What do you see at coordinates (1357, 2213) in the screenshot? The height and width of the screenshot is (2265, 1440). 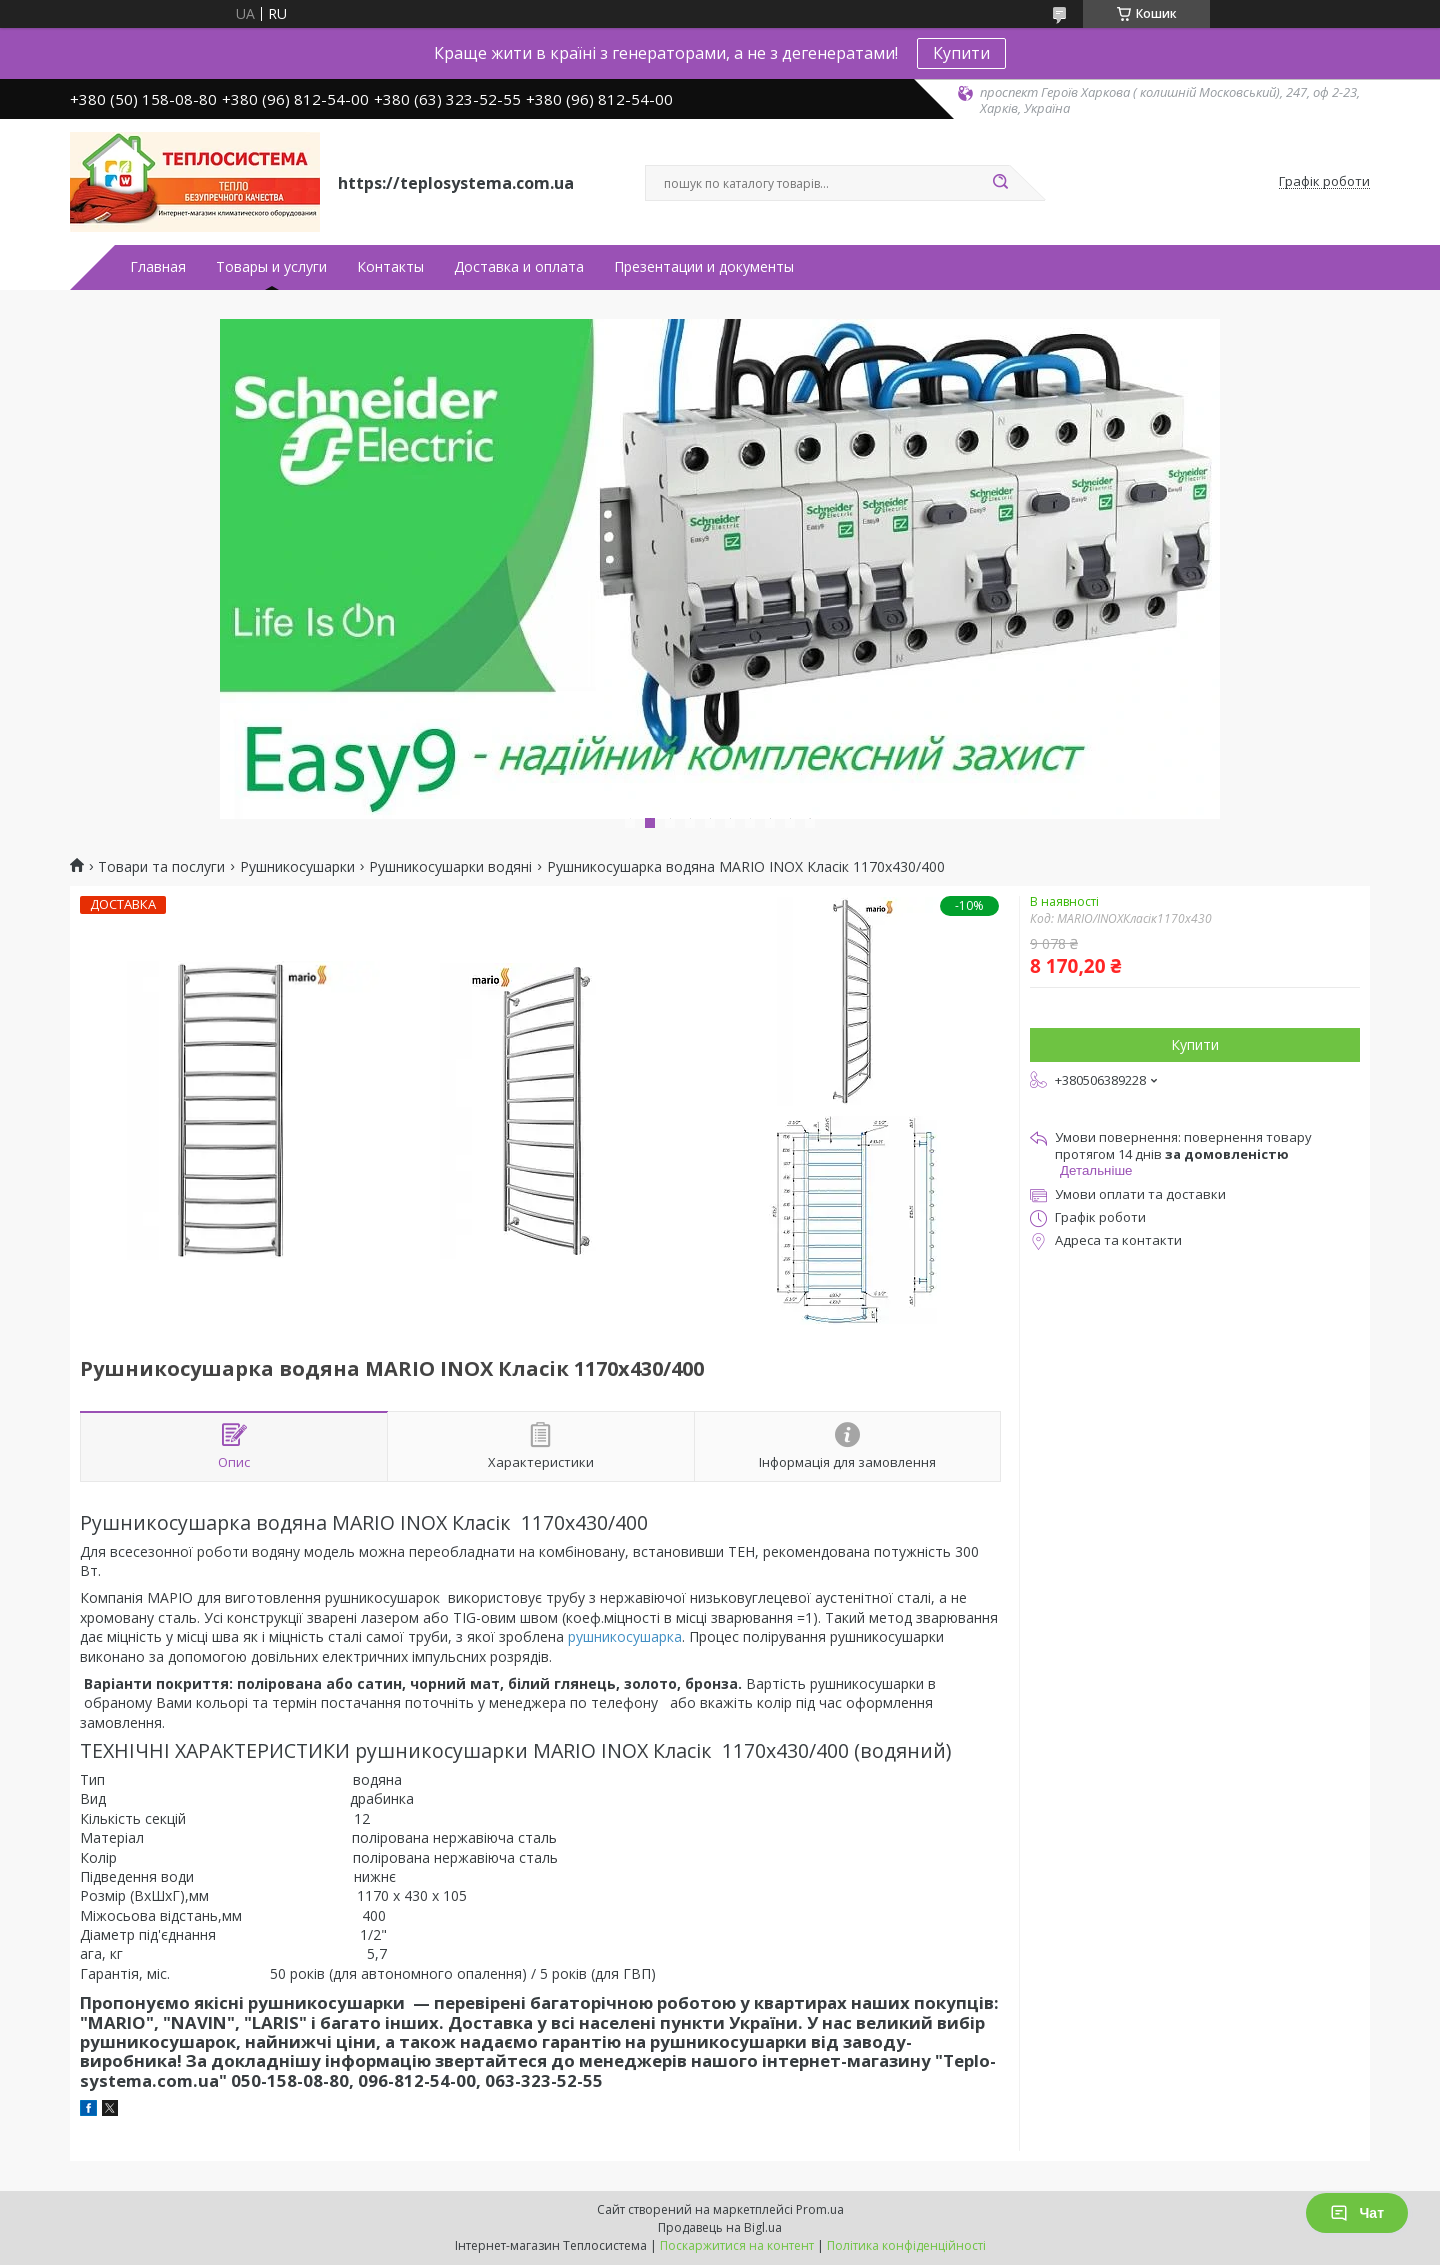 I see `Чат` at bounding box center [1357, 2213].